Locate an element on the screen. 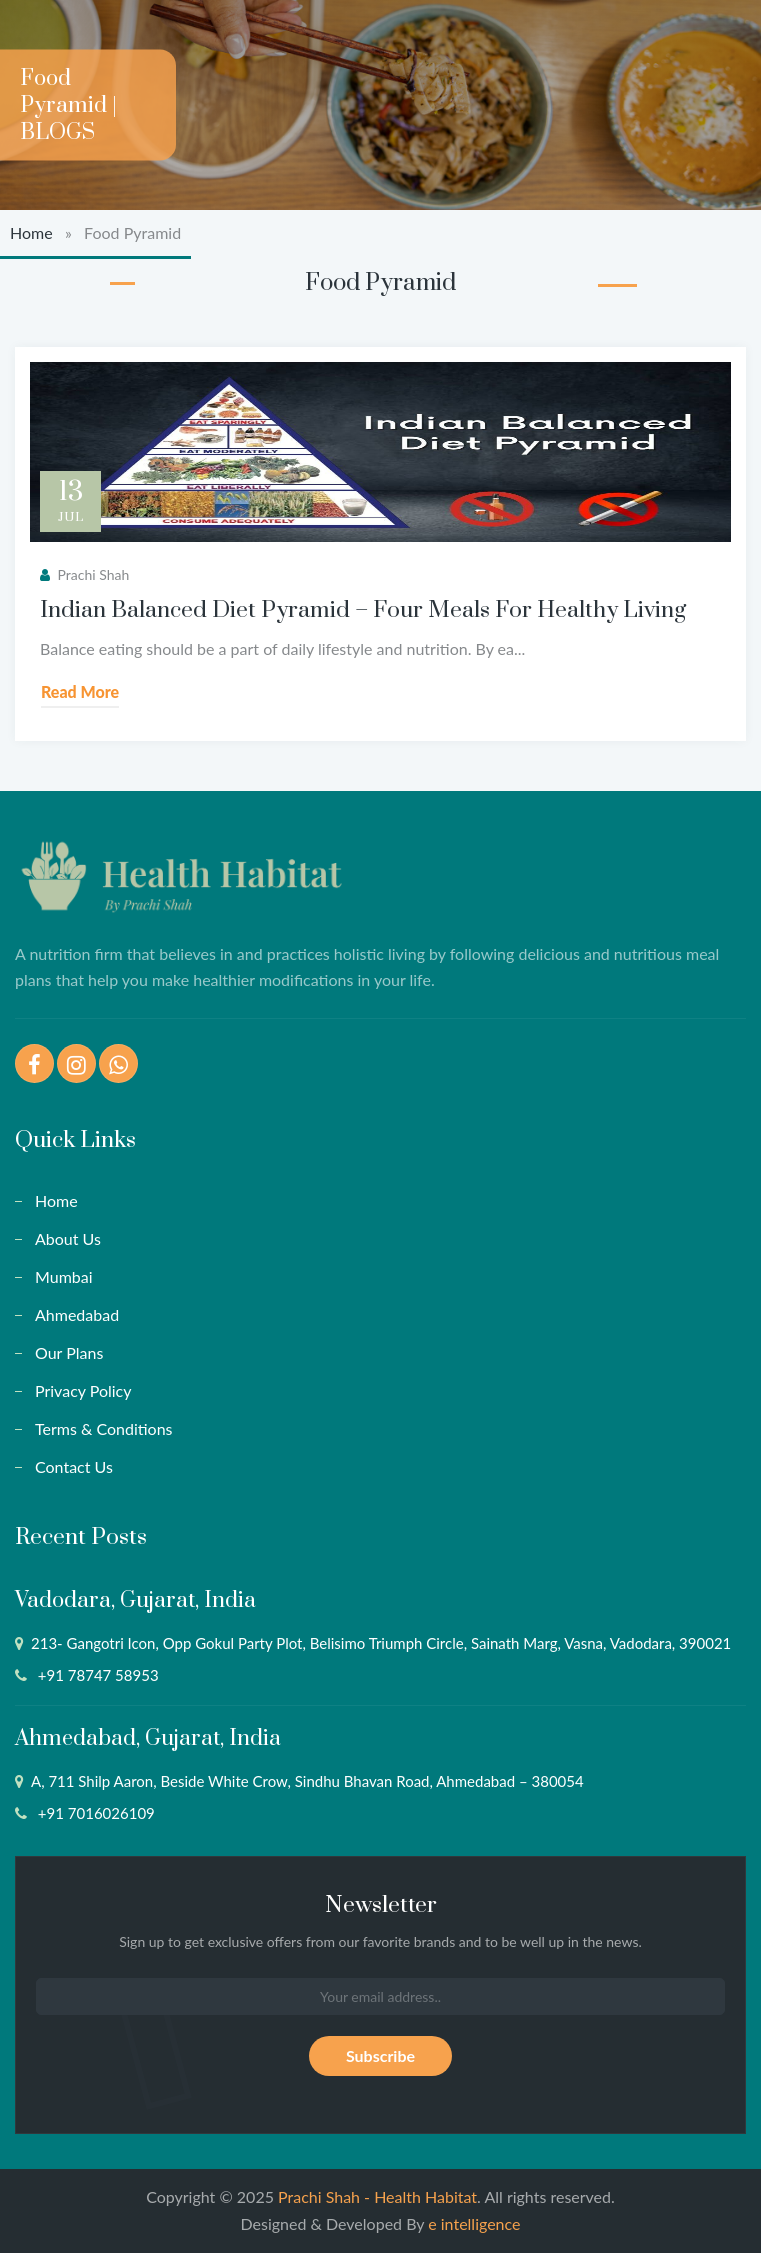 The height and width of the screenshot is (2253, 761). Prachi Shah - Health Habitat is located at coordinates (377, 2196).